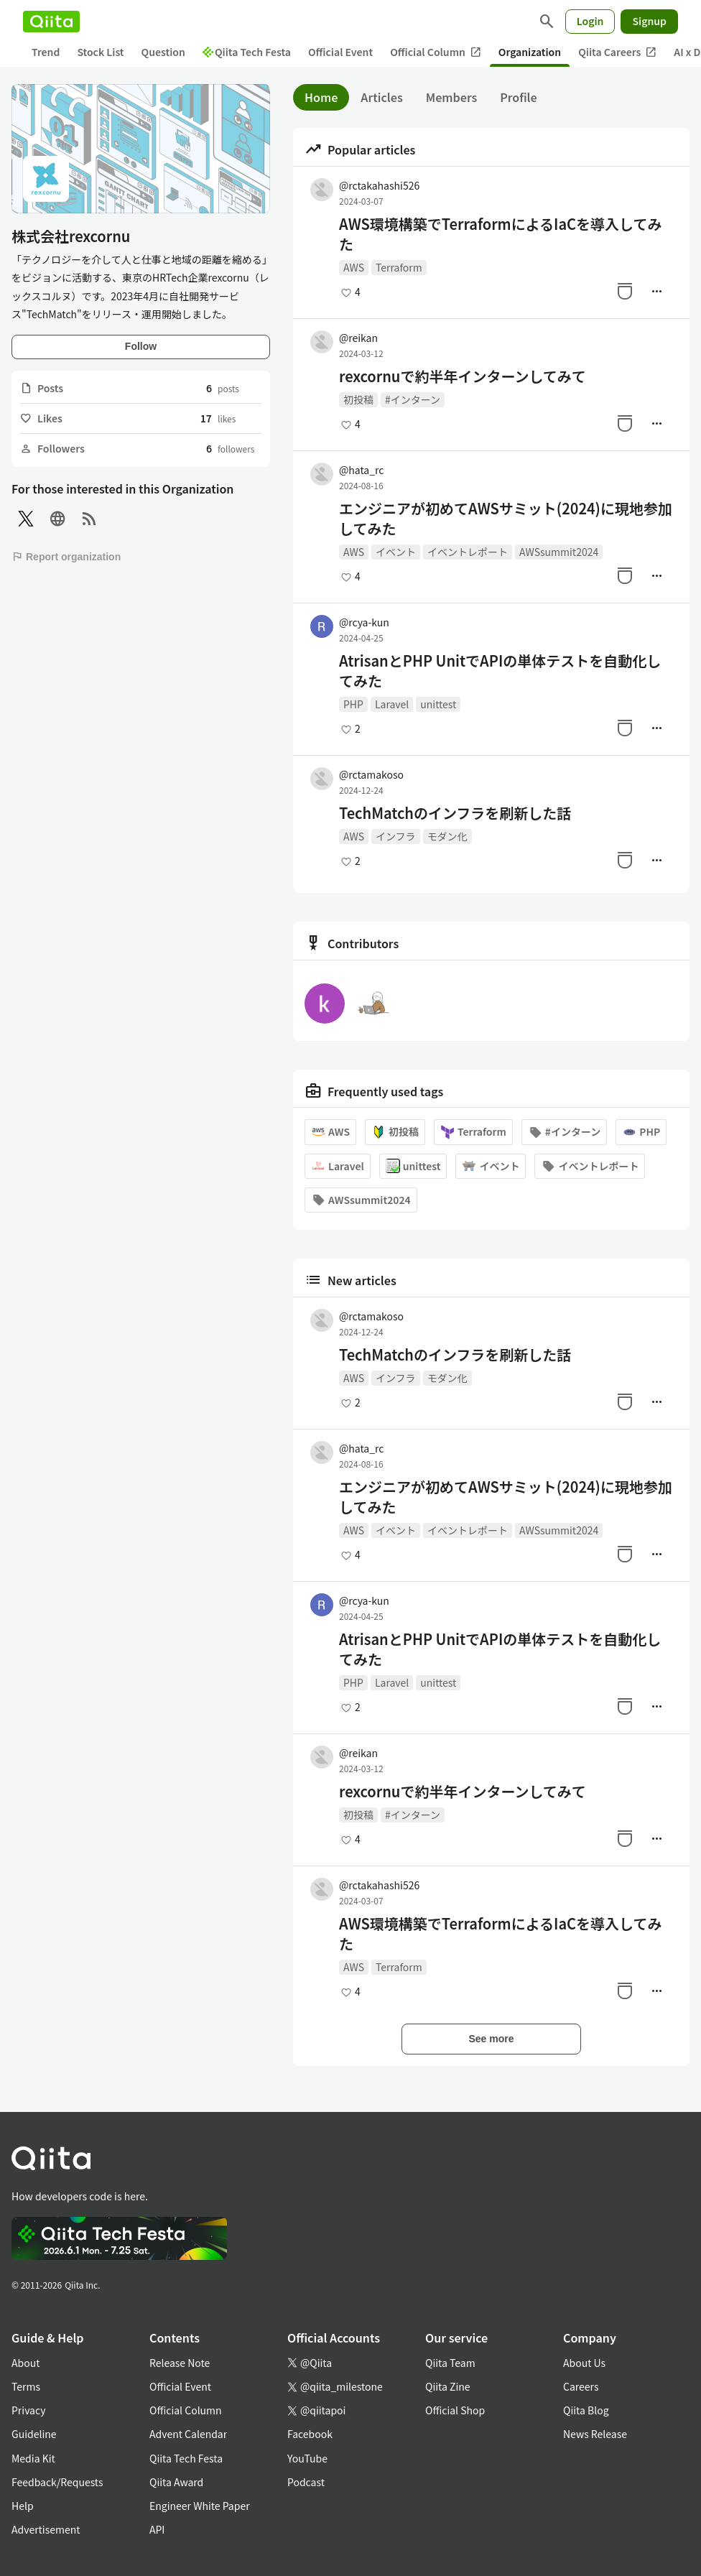  What do you see at coordinates (46, 52) in the screenshot?
I see `Trend` at bounding box center [46, 52].